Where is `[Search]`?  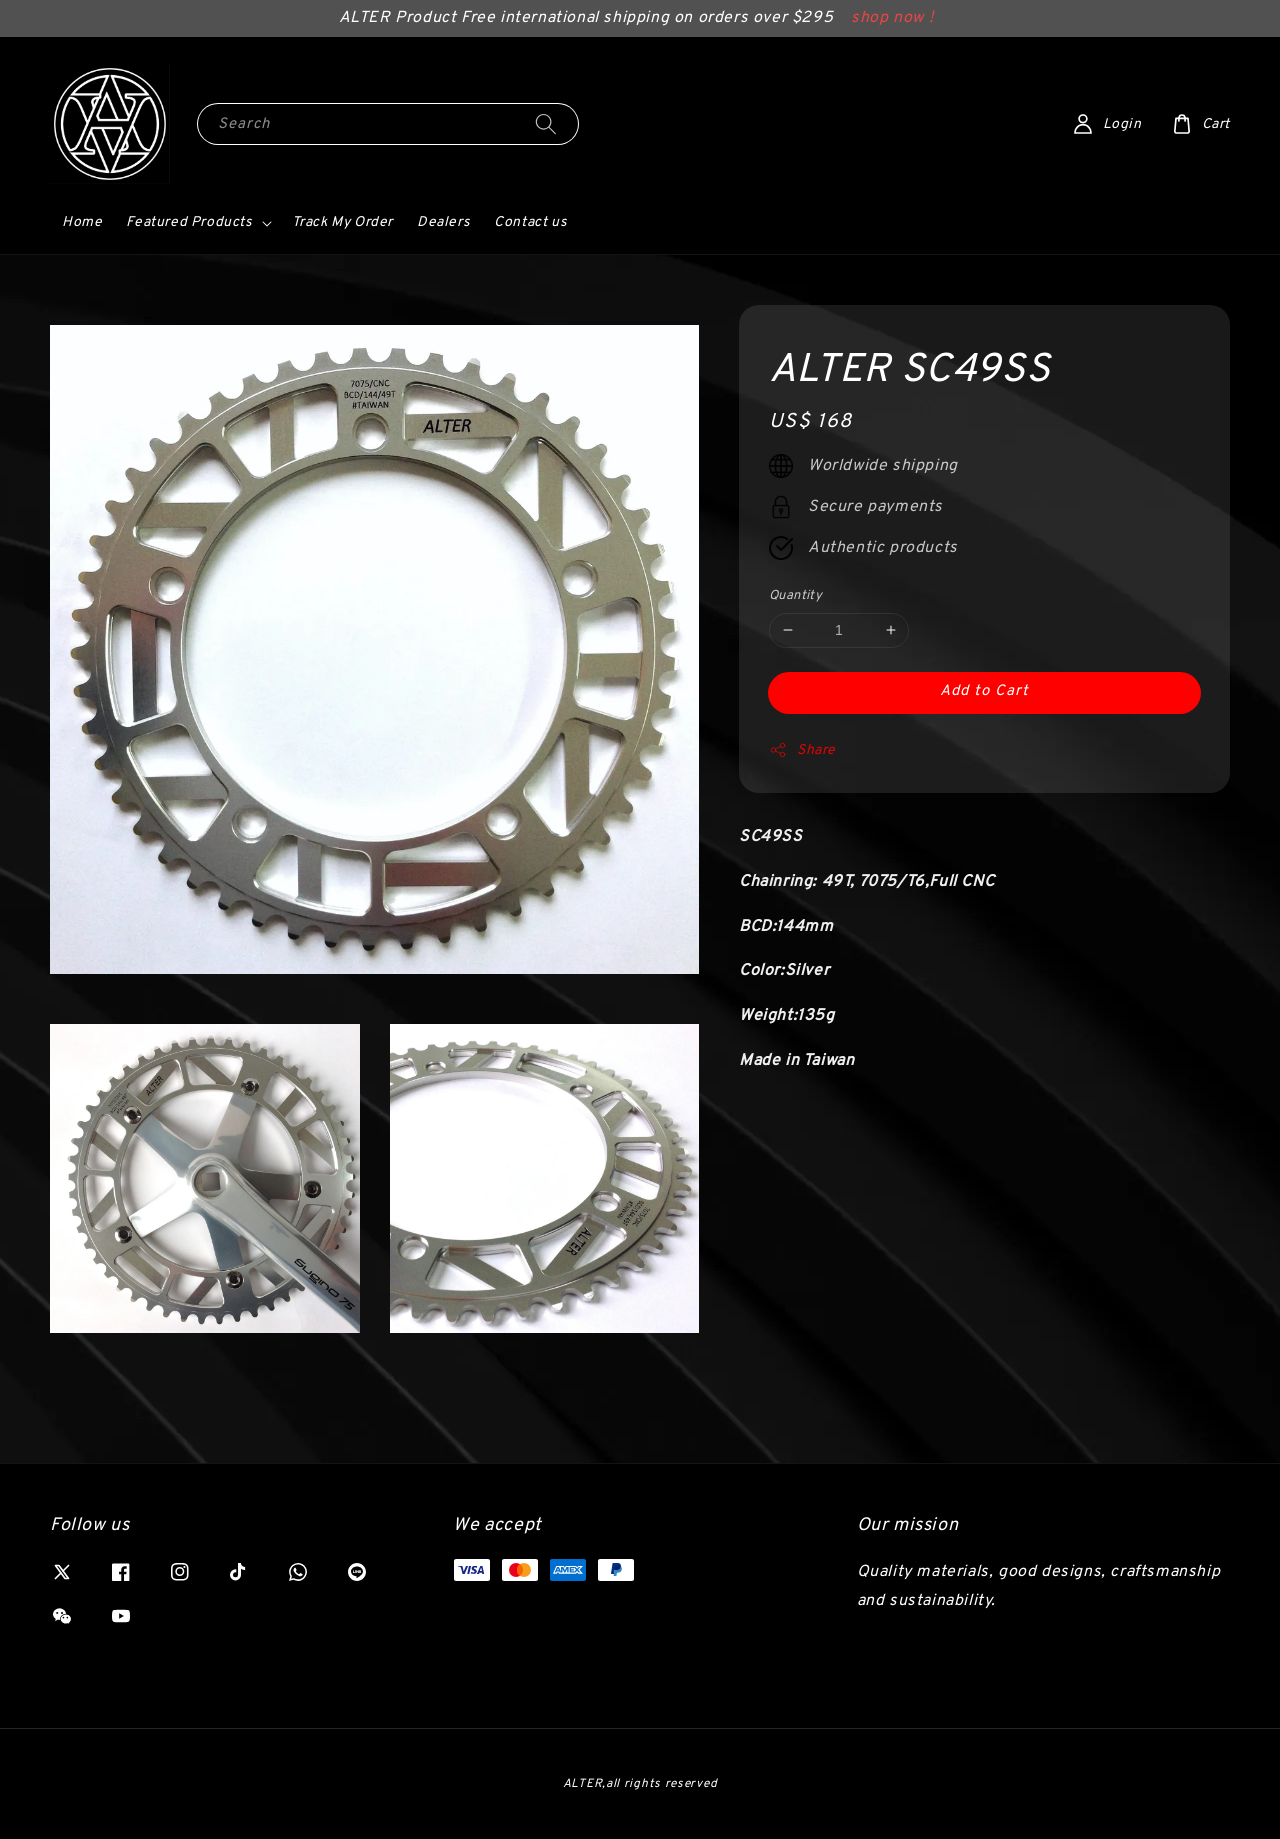 [Search] is located at coordinates (546, 123).